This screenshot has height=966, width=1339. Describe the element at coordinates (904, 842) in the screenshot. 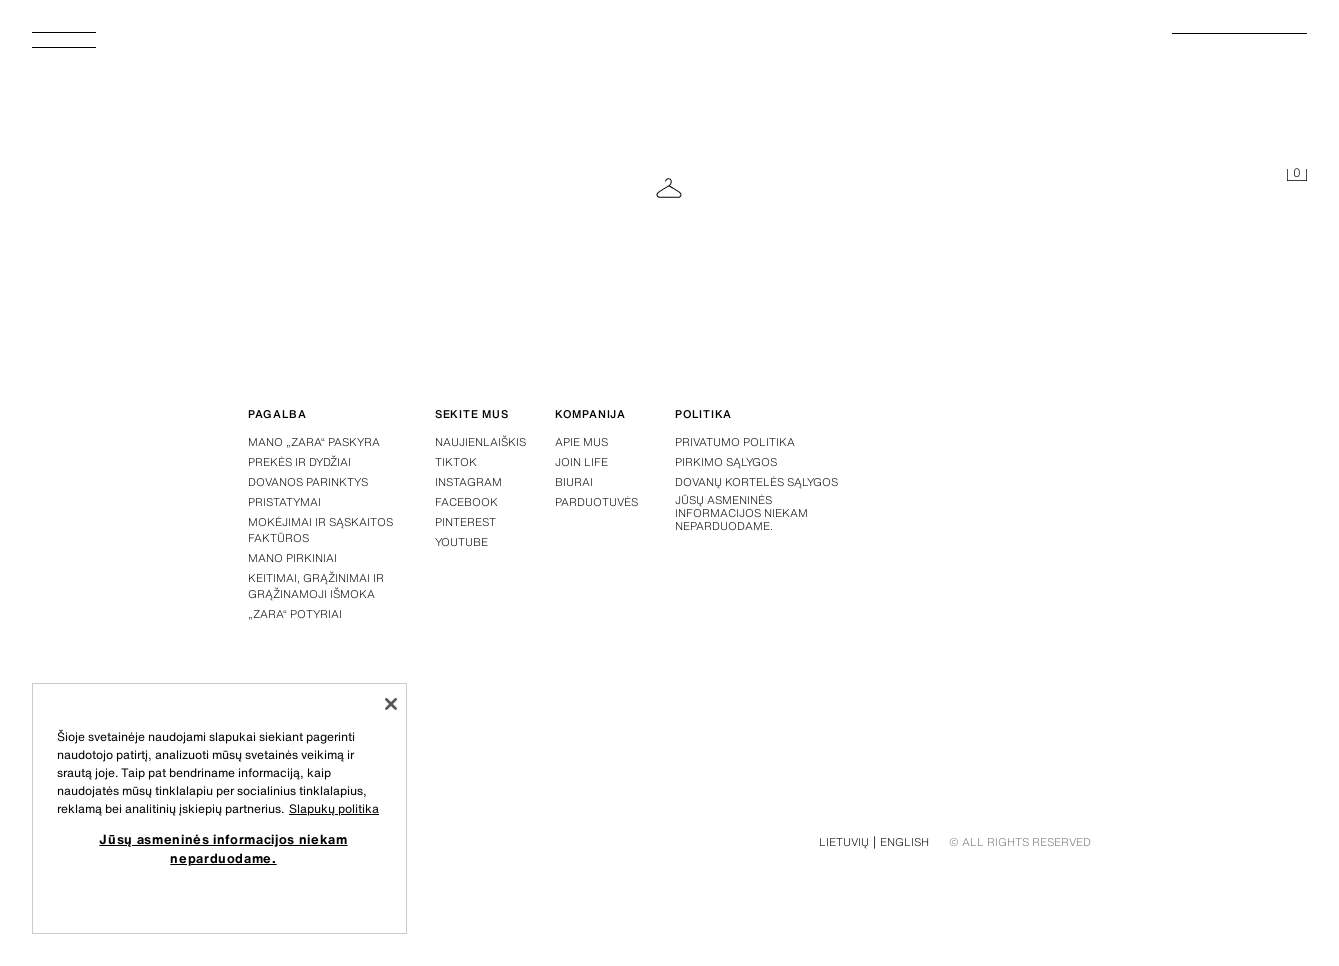

I see `English` at that location.